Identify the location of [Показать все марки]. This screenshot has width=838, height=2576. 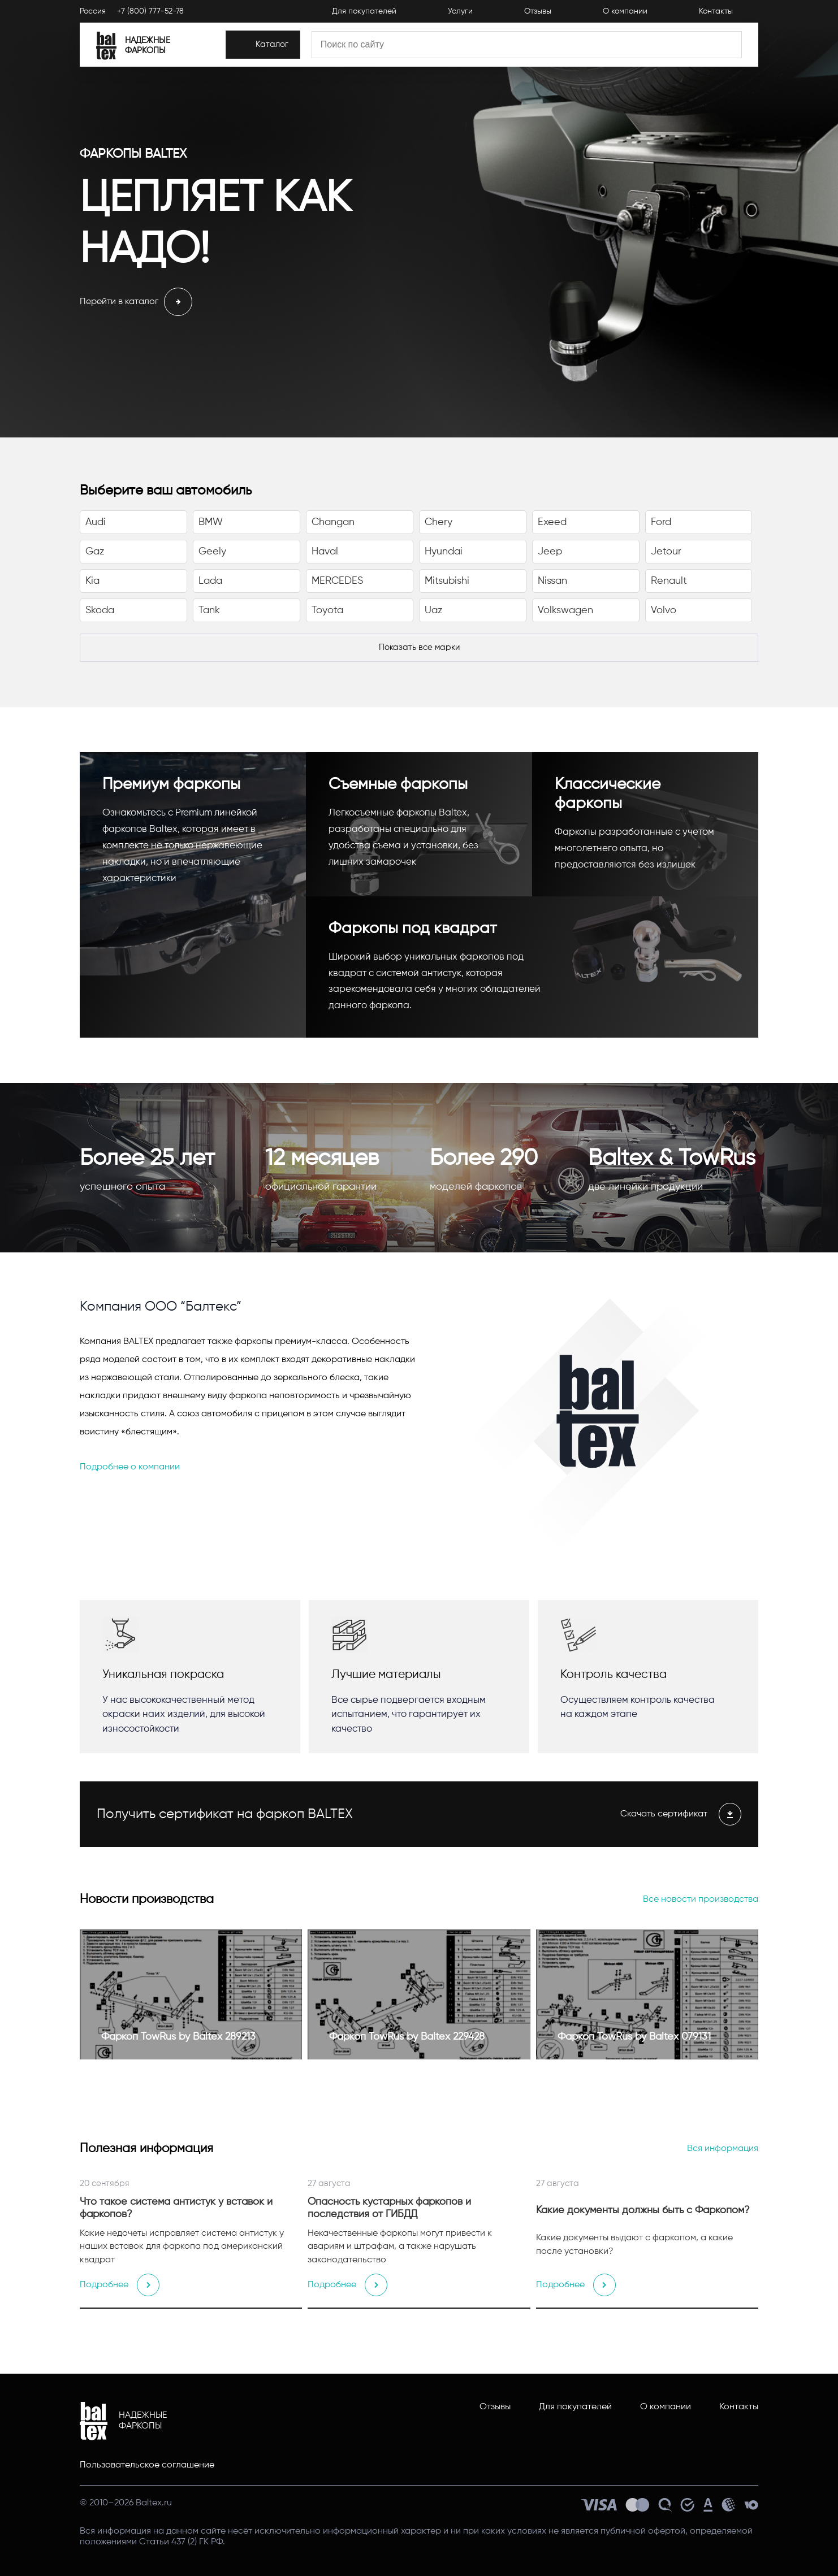
(419, 648).